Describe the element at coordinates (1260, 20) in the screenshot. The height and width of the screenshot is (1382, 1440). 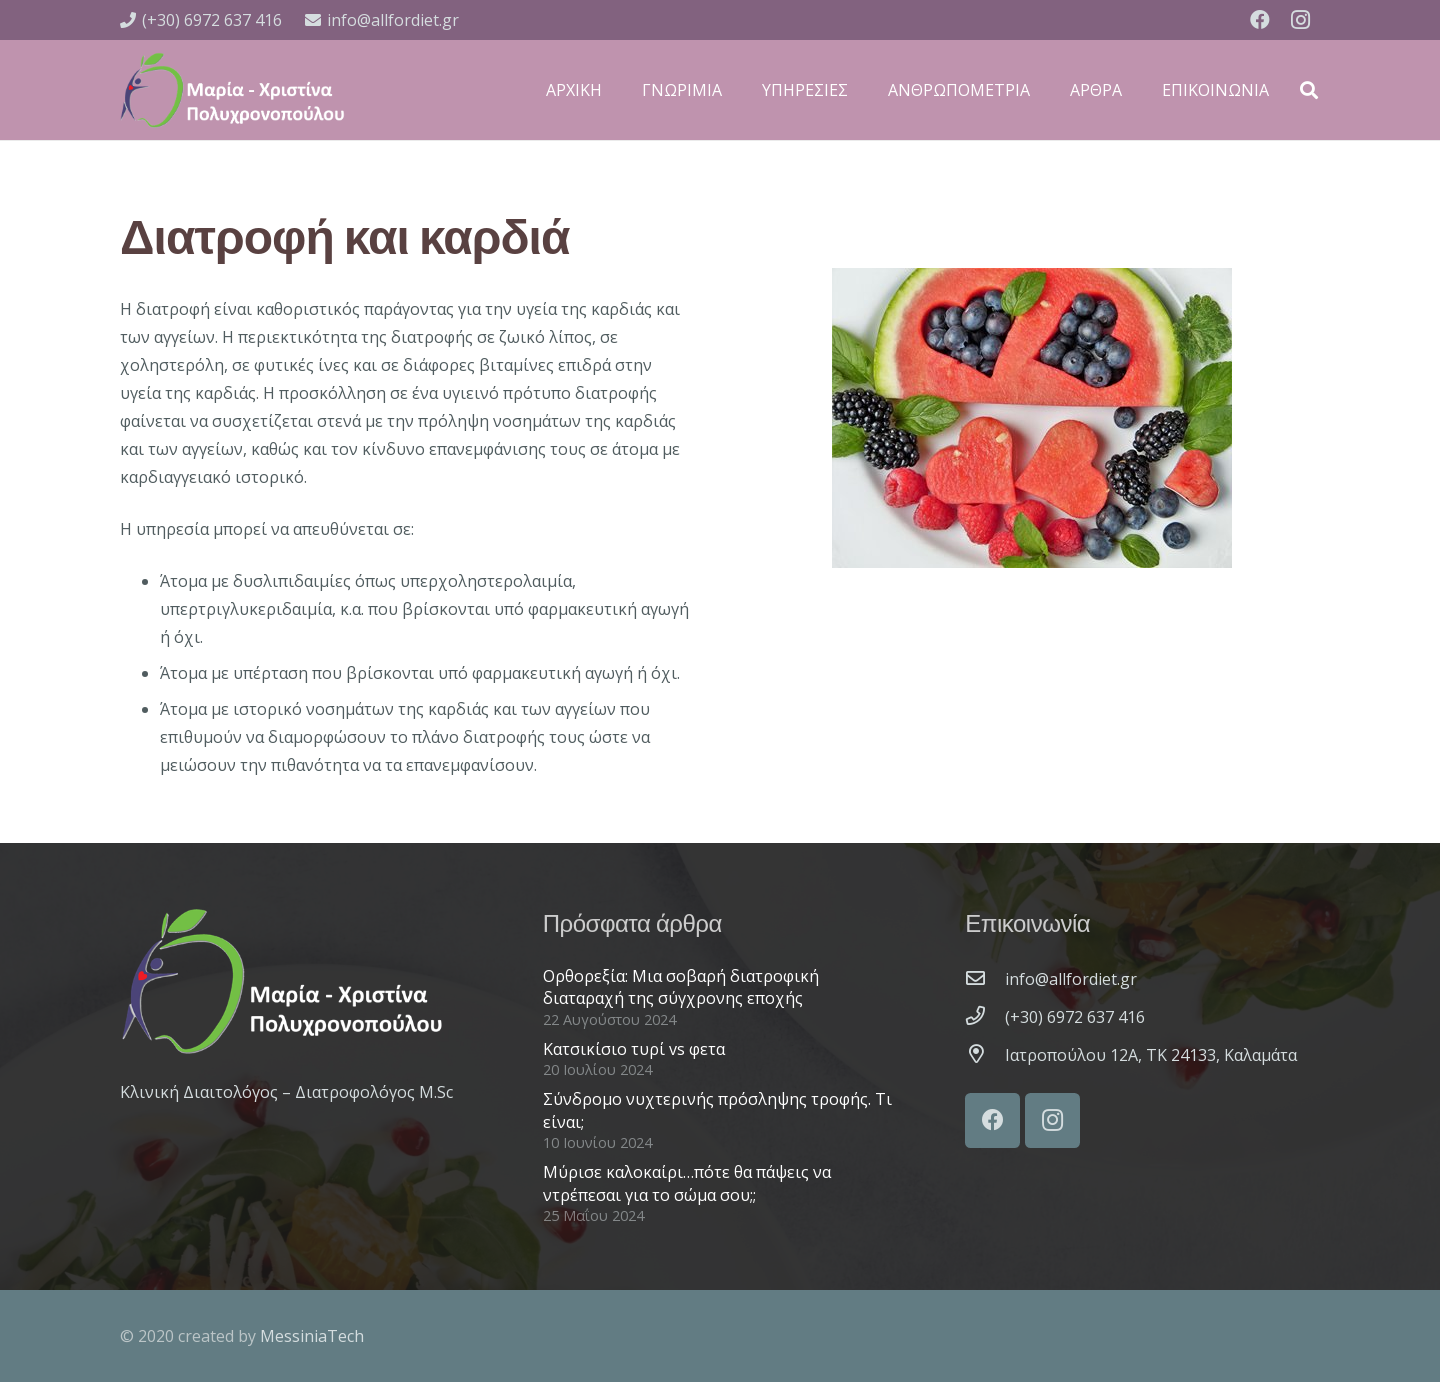
I see `[Facebook]` at that location.